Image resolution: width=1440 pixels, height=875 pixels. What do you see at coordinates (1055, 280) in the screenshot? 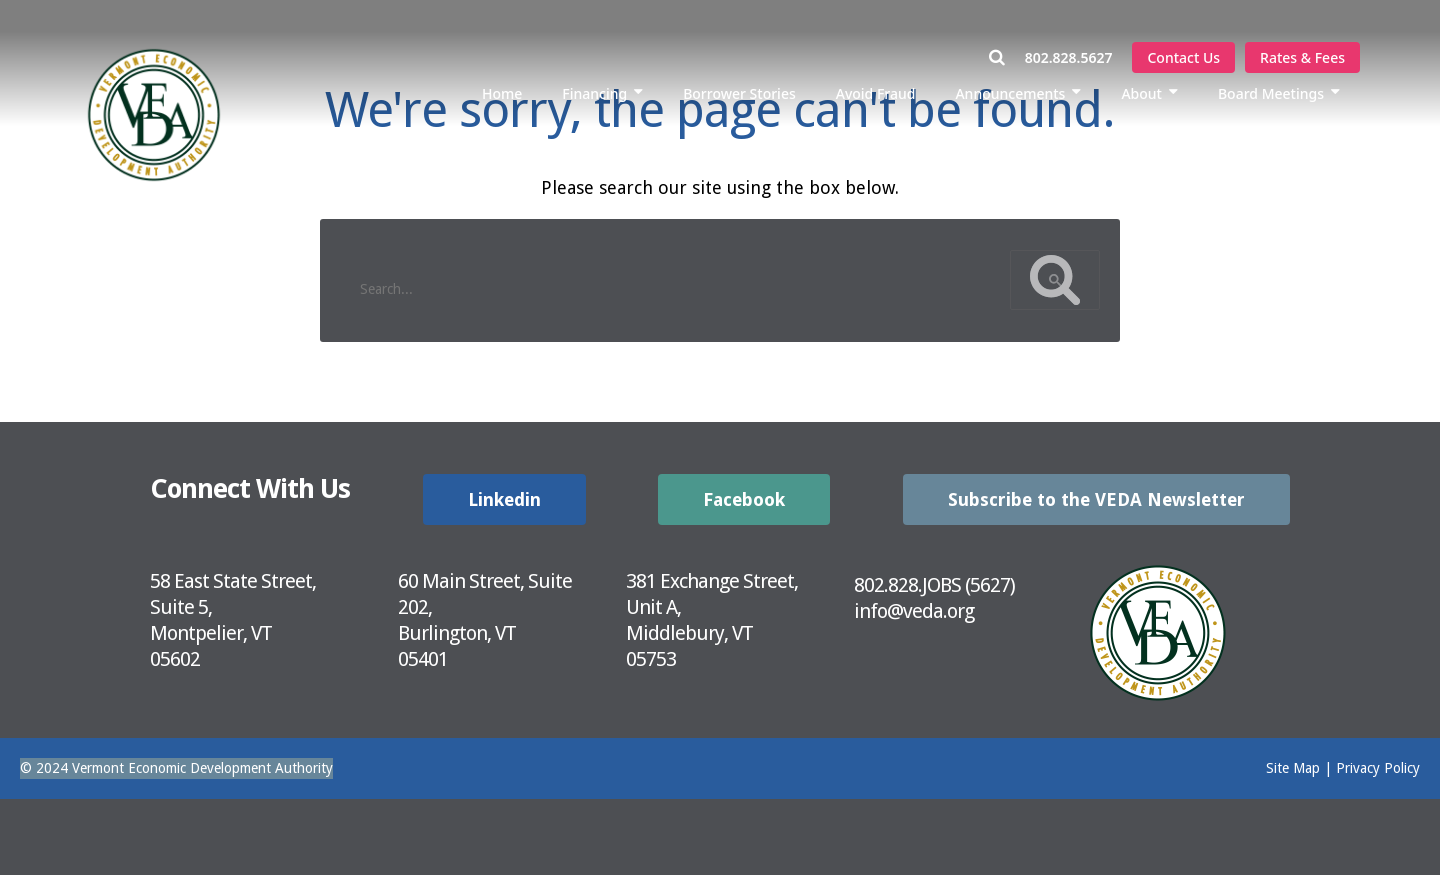
I see `[Google Custom Search Button]` at bounding box center [1055, 280].